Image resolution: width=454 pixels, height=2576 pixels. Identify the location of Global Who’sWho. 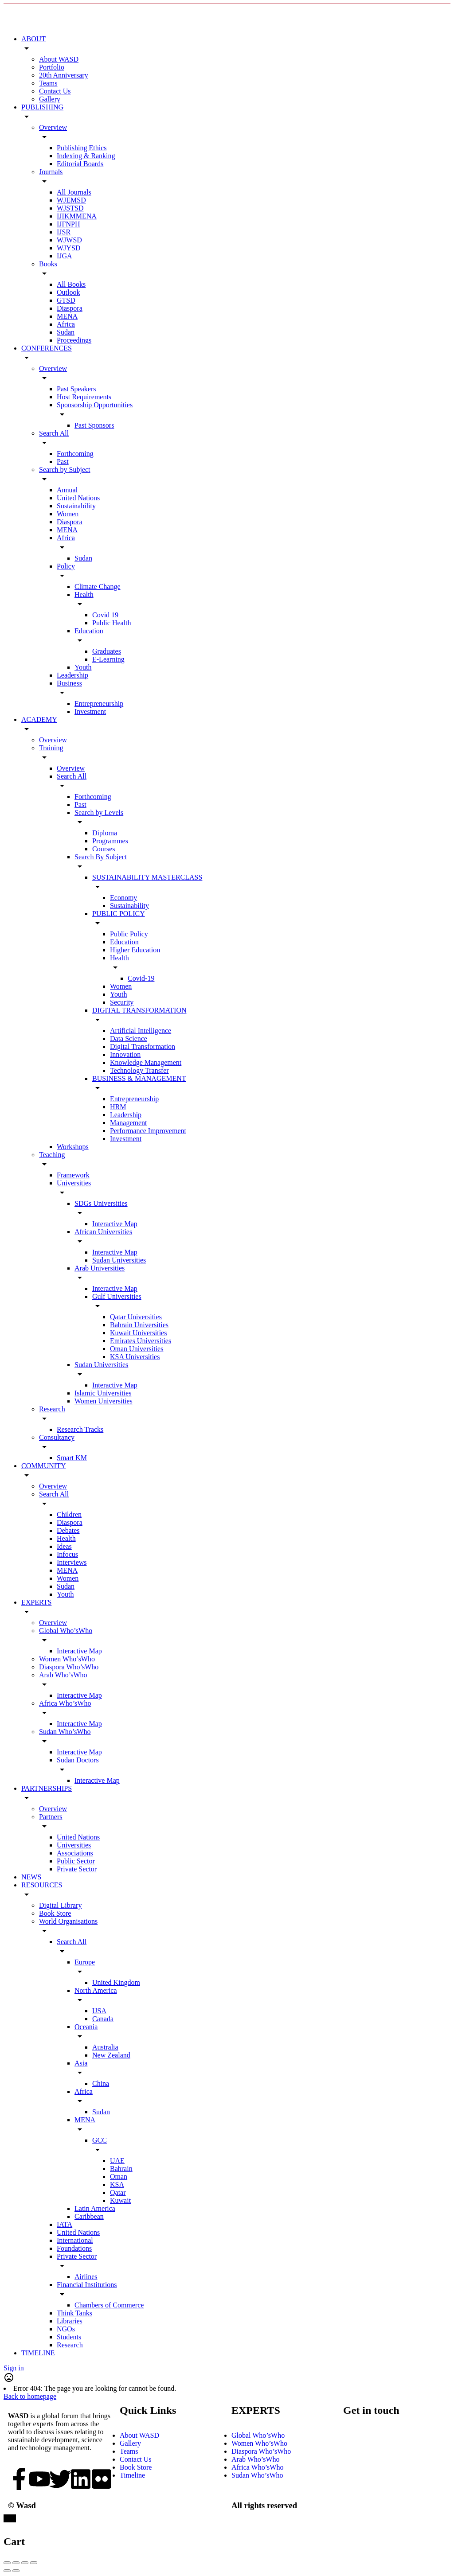
(65, 1630).